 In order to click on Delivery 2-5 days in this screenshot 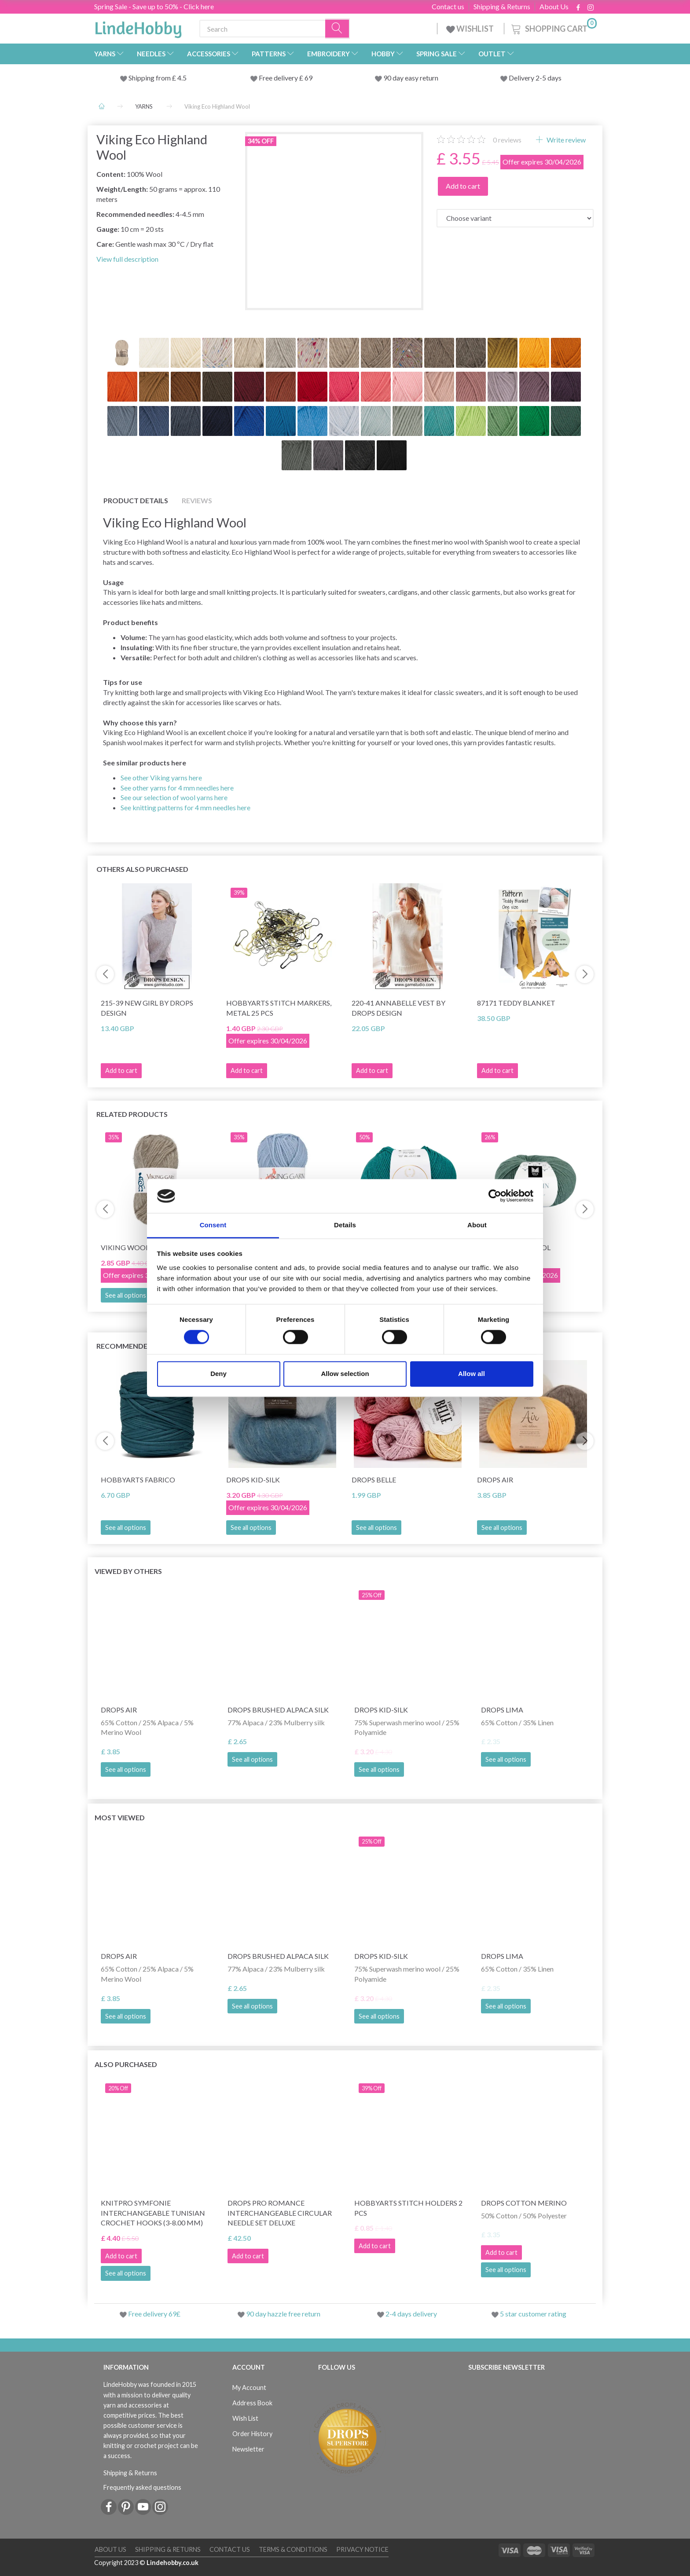, I will do `click(535, 77)`.